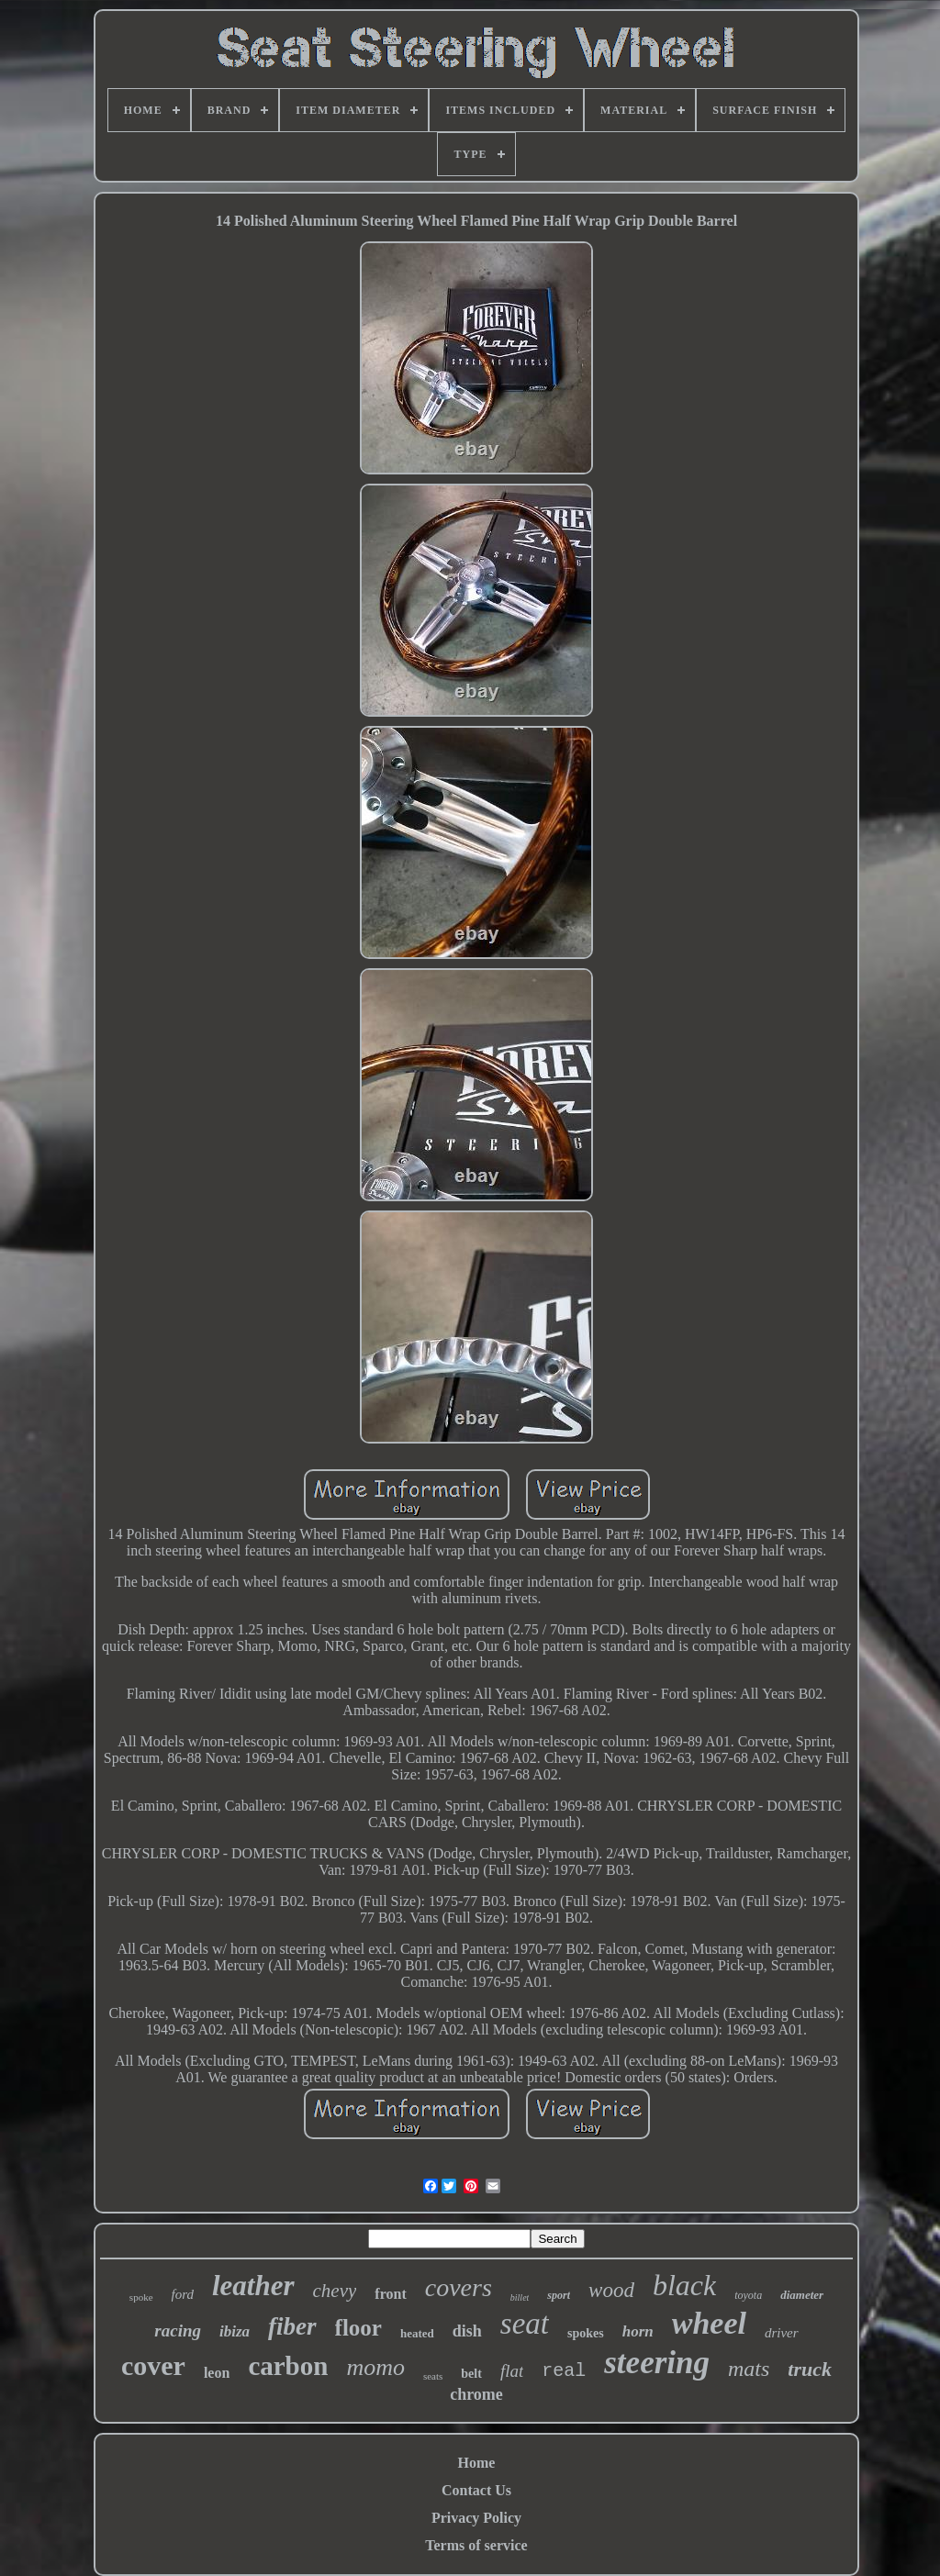  What do you see at coordinates (153, 2365) in the screenshot?
I see `cover` at bounding box center [153, 2365].